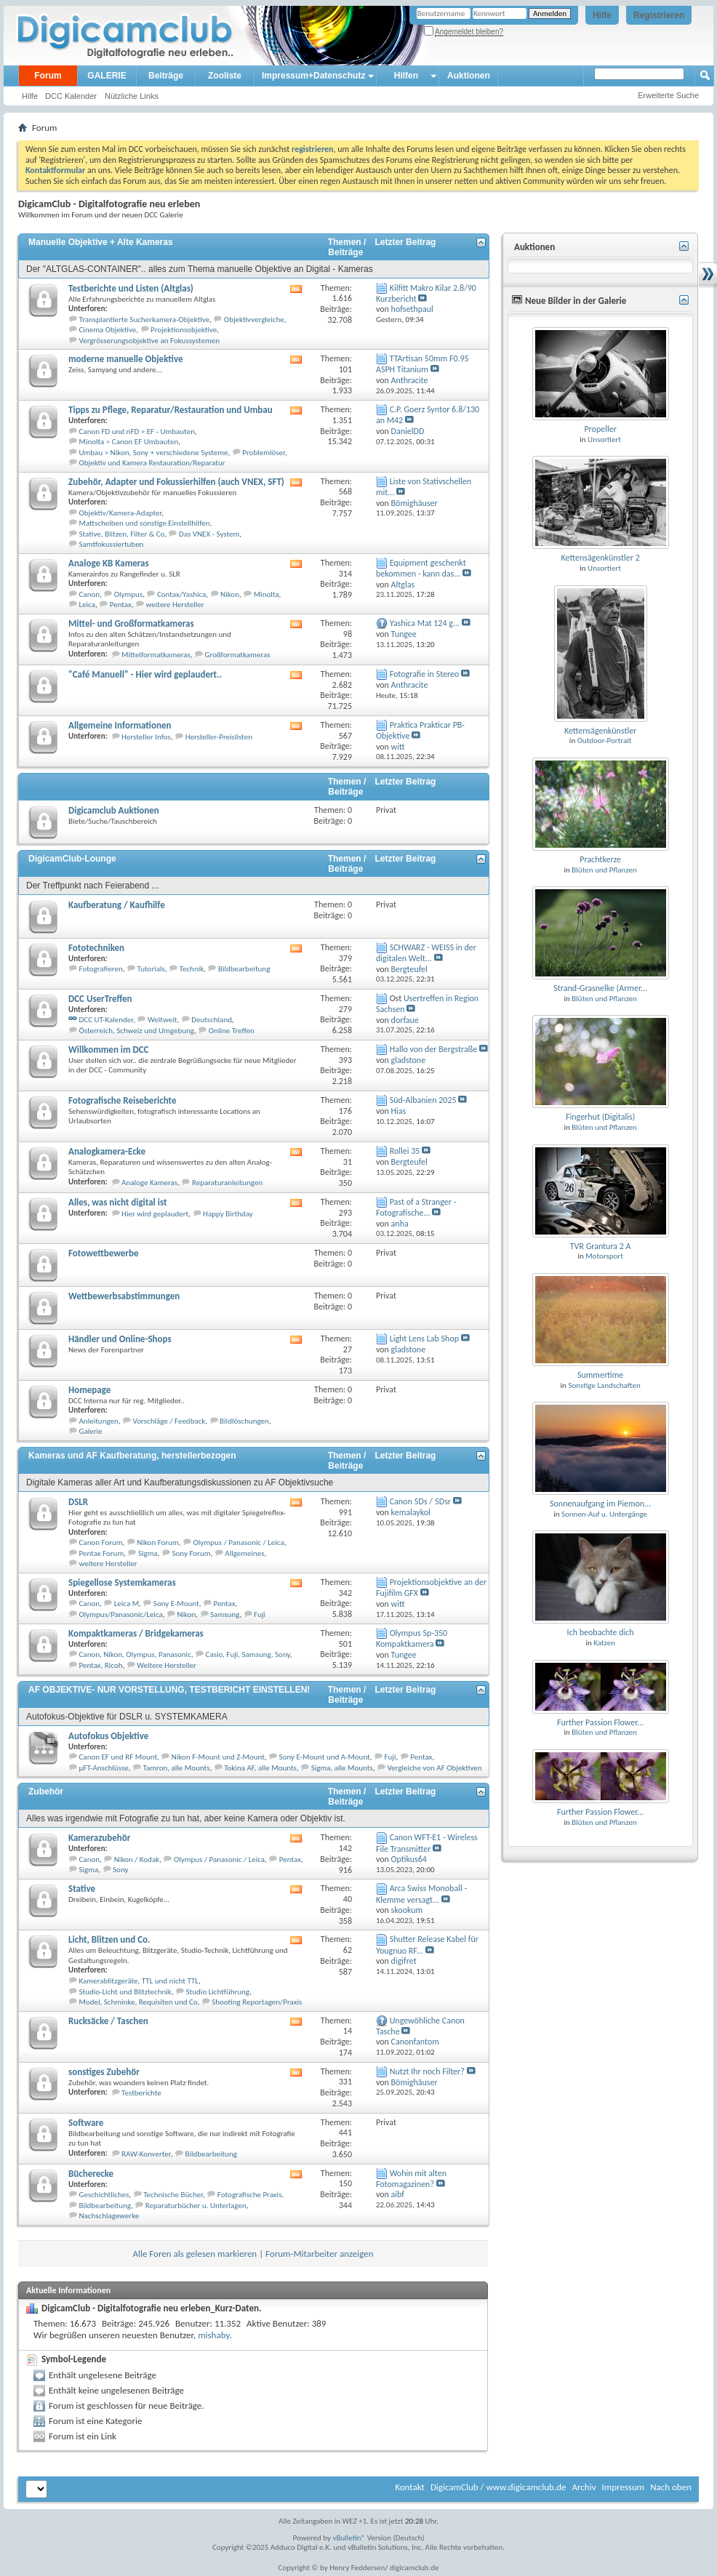 This screenshot has height=2576, width=717. I want to click on Digicamclub Auktionen, so click(113, 810).